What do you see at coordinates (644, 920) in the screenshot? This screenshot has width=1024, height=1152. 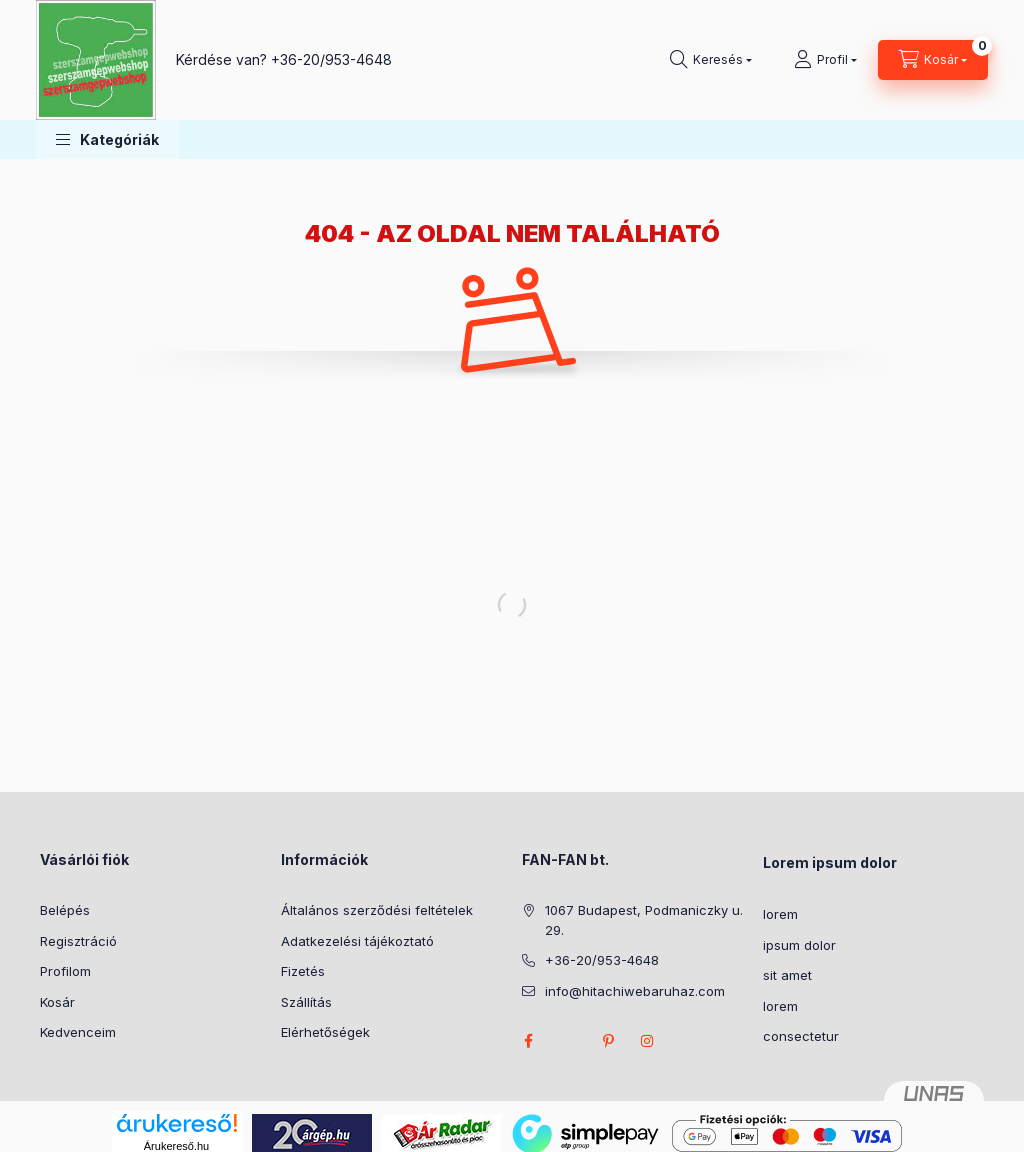 I see `1067 Budapest, Podmaniczky u. 29.` at bounding box center [644, 920].